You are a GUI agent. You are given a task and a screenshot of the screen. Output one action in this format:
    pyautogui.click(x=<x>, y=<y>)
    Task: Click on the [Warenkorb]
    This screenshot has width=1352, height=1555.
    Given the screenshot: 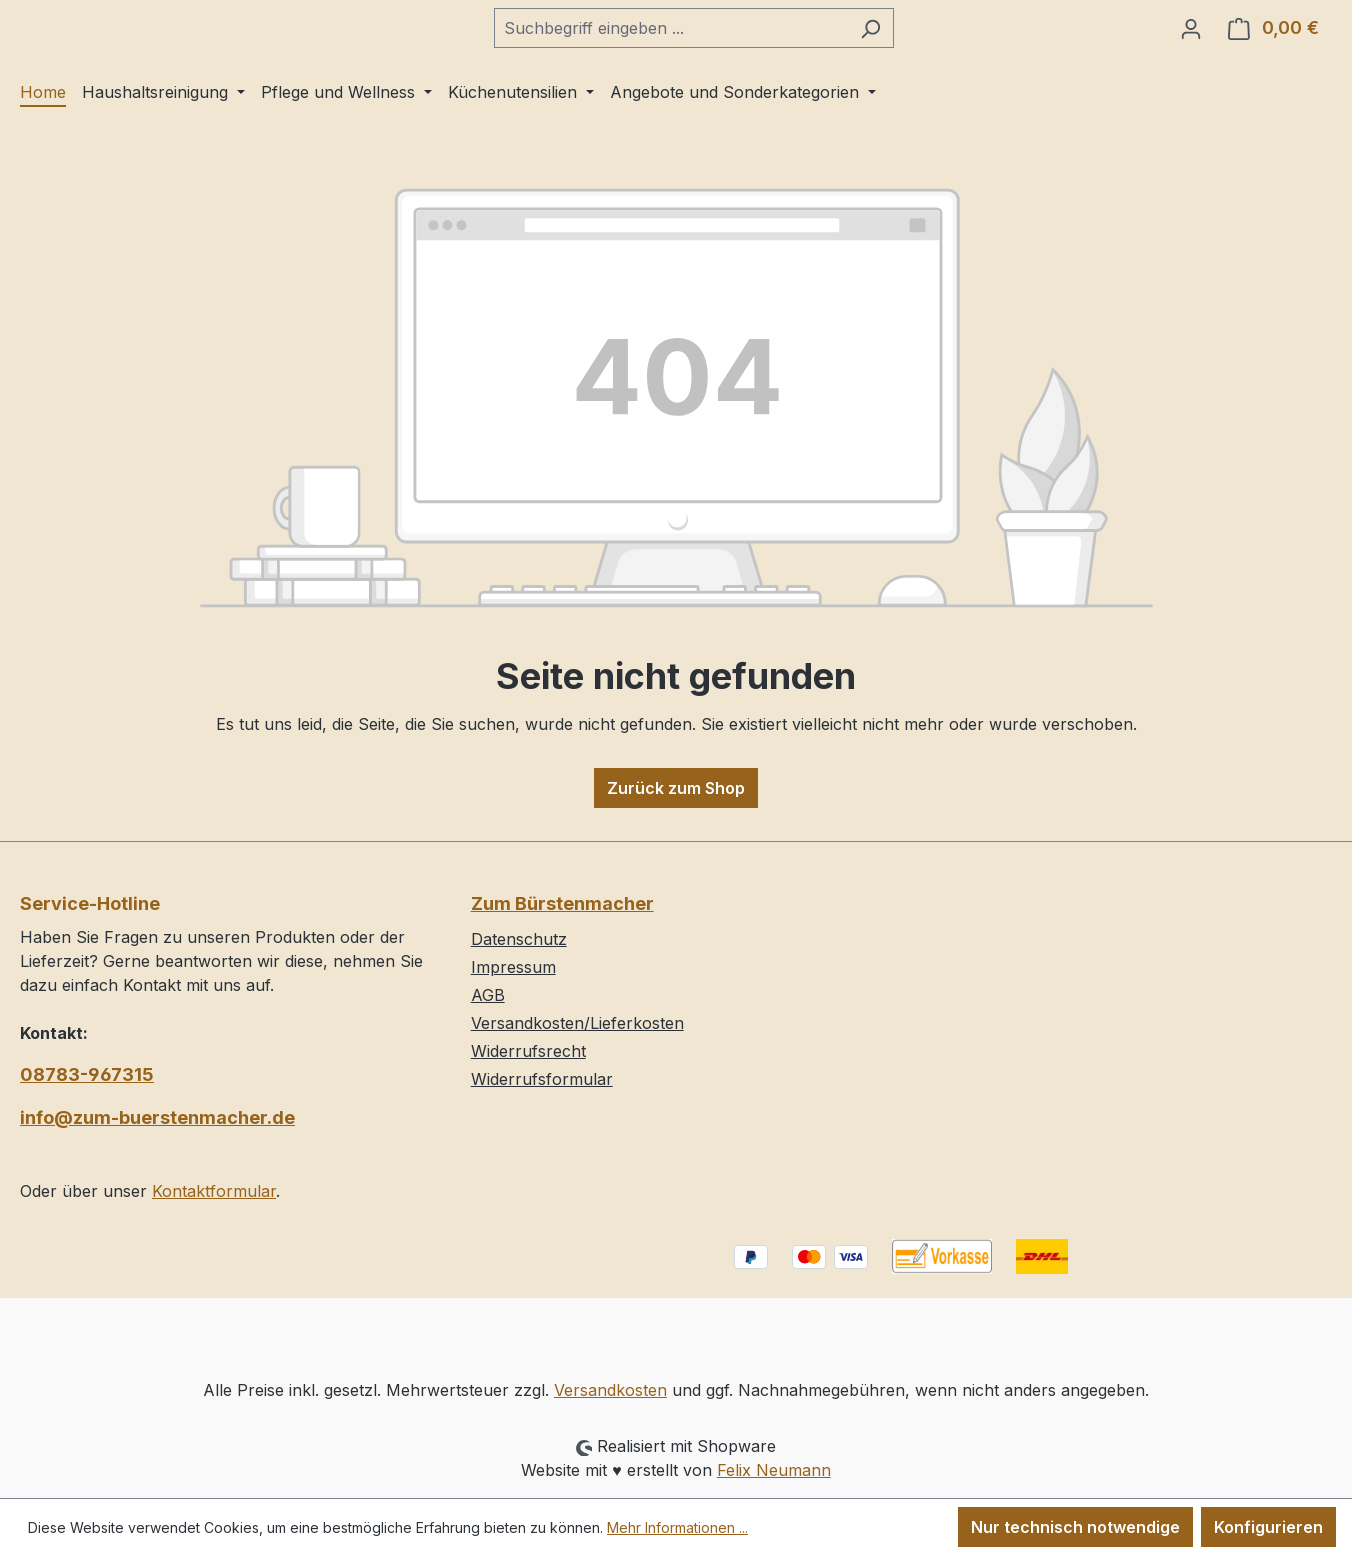 What is the action you would take?
    pyautogui.click(x=1273, y=35)
    